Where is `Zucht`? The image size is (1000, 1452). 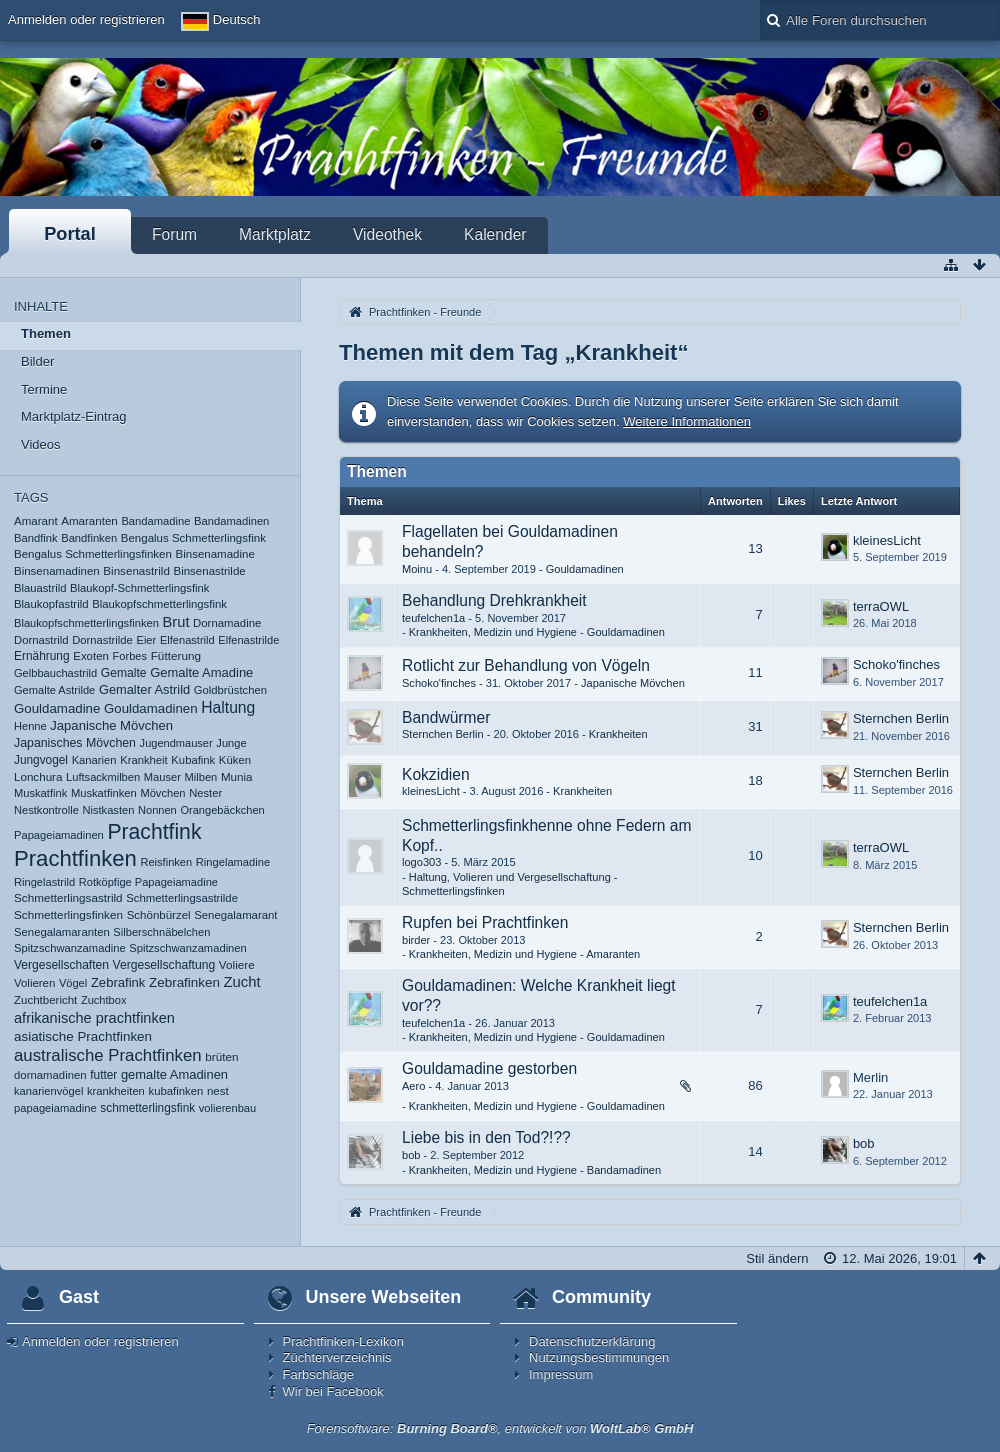
Zucht is located at coordinates (242, 982).